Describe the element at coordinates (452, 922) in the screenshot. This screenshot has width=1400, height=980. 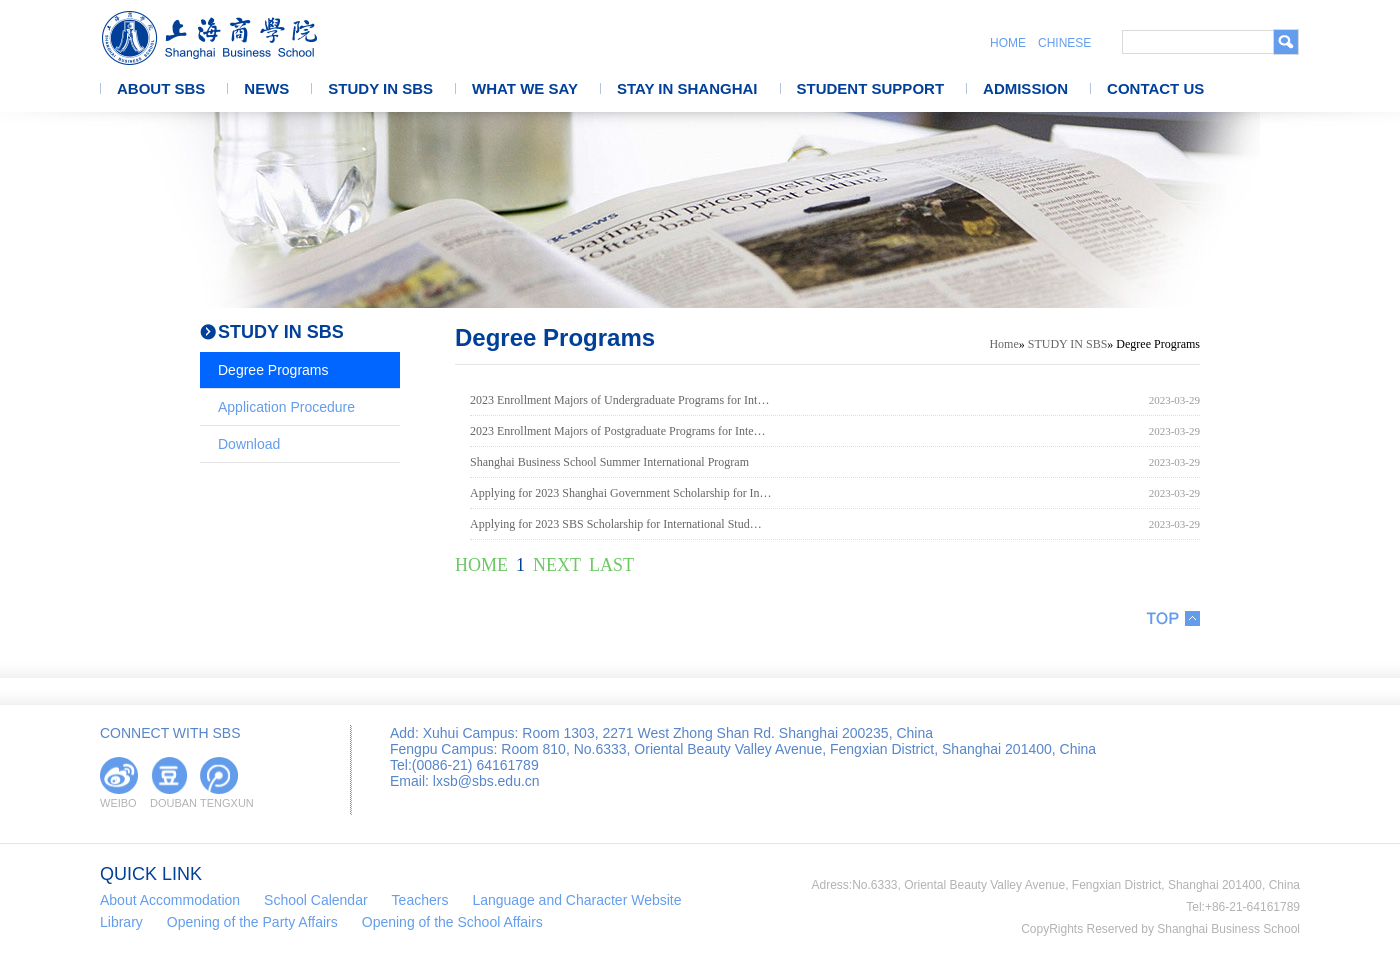
I see `Opening of the School Affairs` at that location.